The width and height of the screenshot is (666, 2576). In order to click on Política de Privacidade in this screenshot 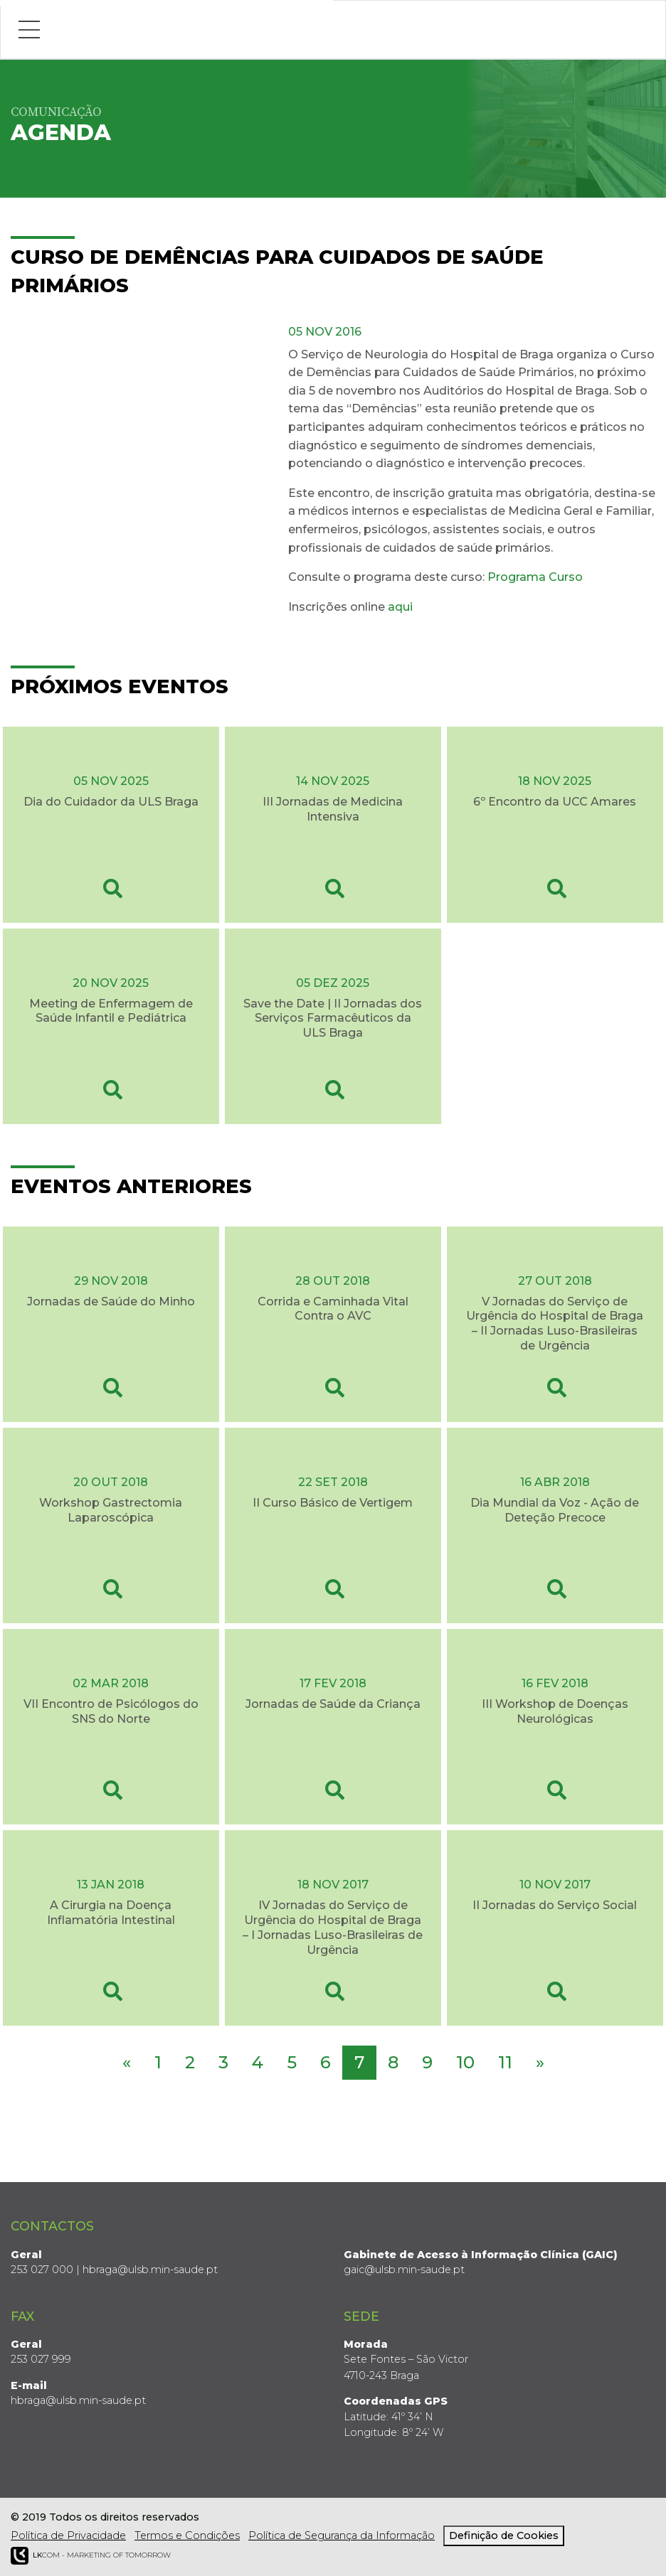, I will do `click(68, 2535)`.